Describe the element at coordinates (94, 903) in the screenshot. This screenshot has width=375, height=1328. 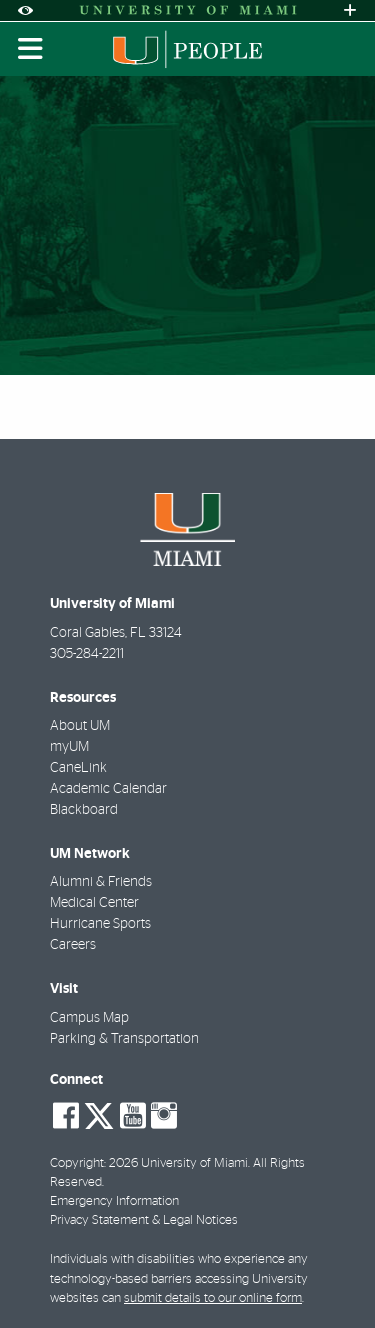
I see `Medical Center` at that location.